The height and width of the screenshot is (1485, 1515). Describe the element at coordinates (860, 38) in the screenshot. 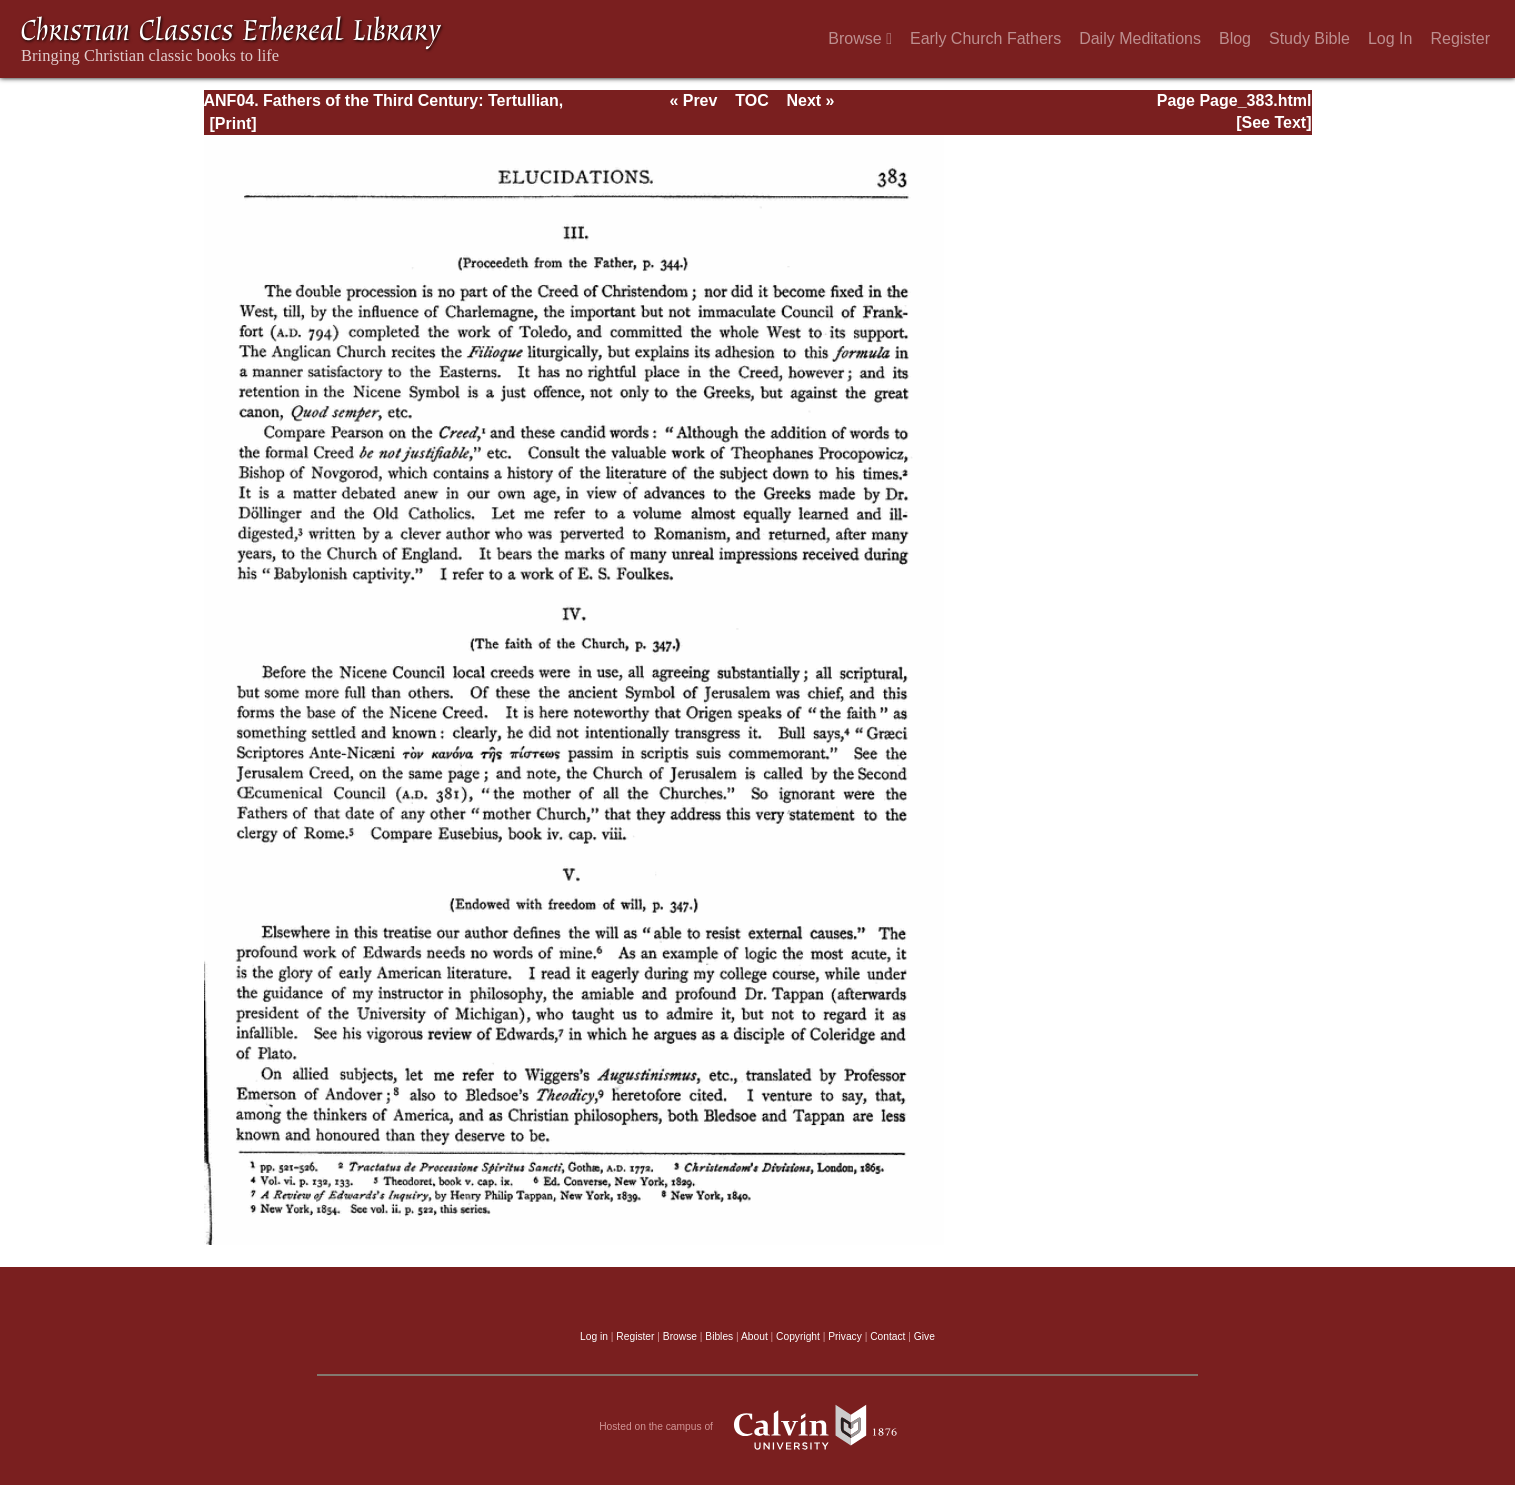

I see `Browse` at that location.